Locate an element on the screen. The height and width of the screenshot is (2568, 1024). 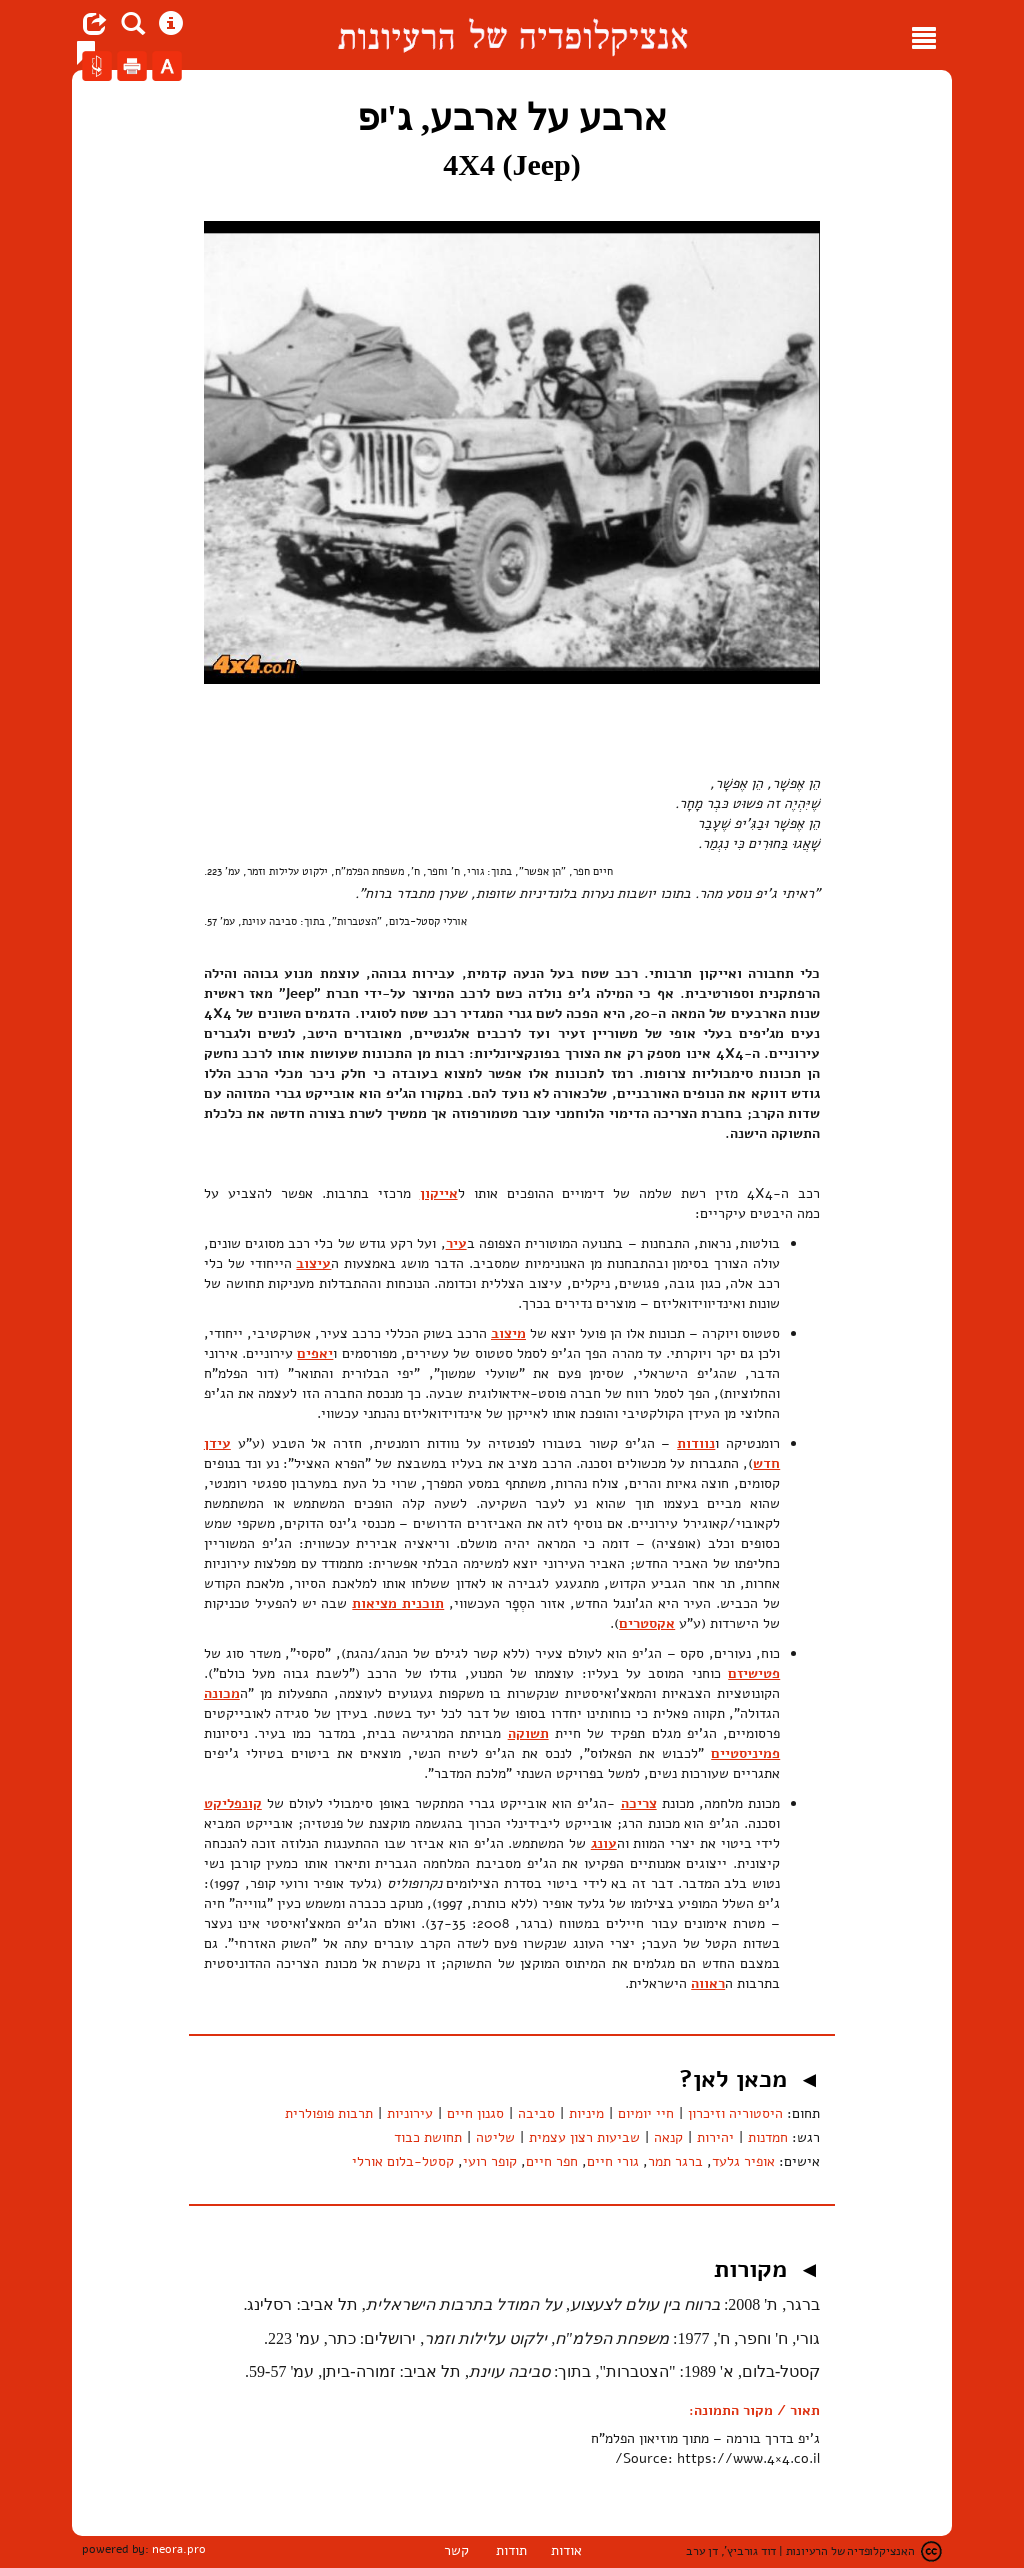
עירוניות is located at coordinates (410, 2113).